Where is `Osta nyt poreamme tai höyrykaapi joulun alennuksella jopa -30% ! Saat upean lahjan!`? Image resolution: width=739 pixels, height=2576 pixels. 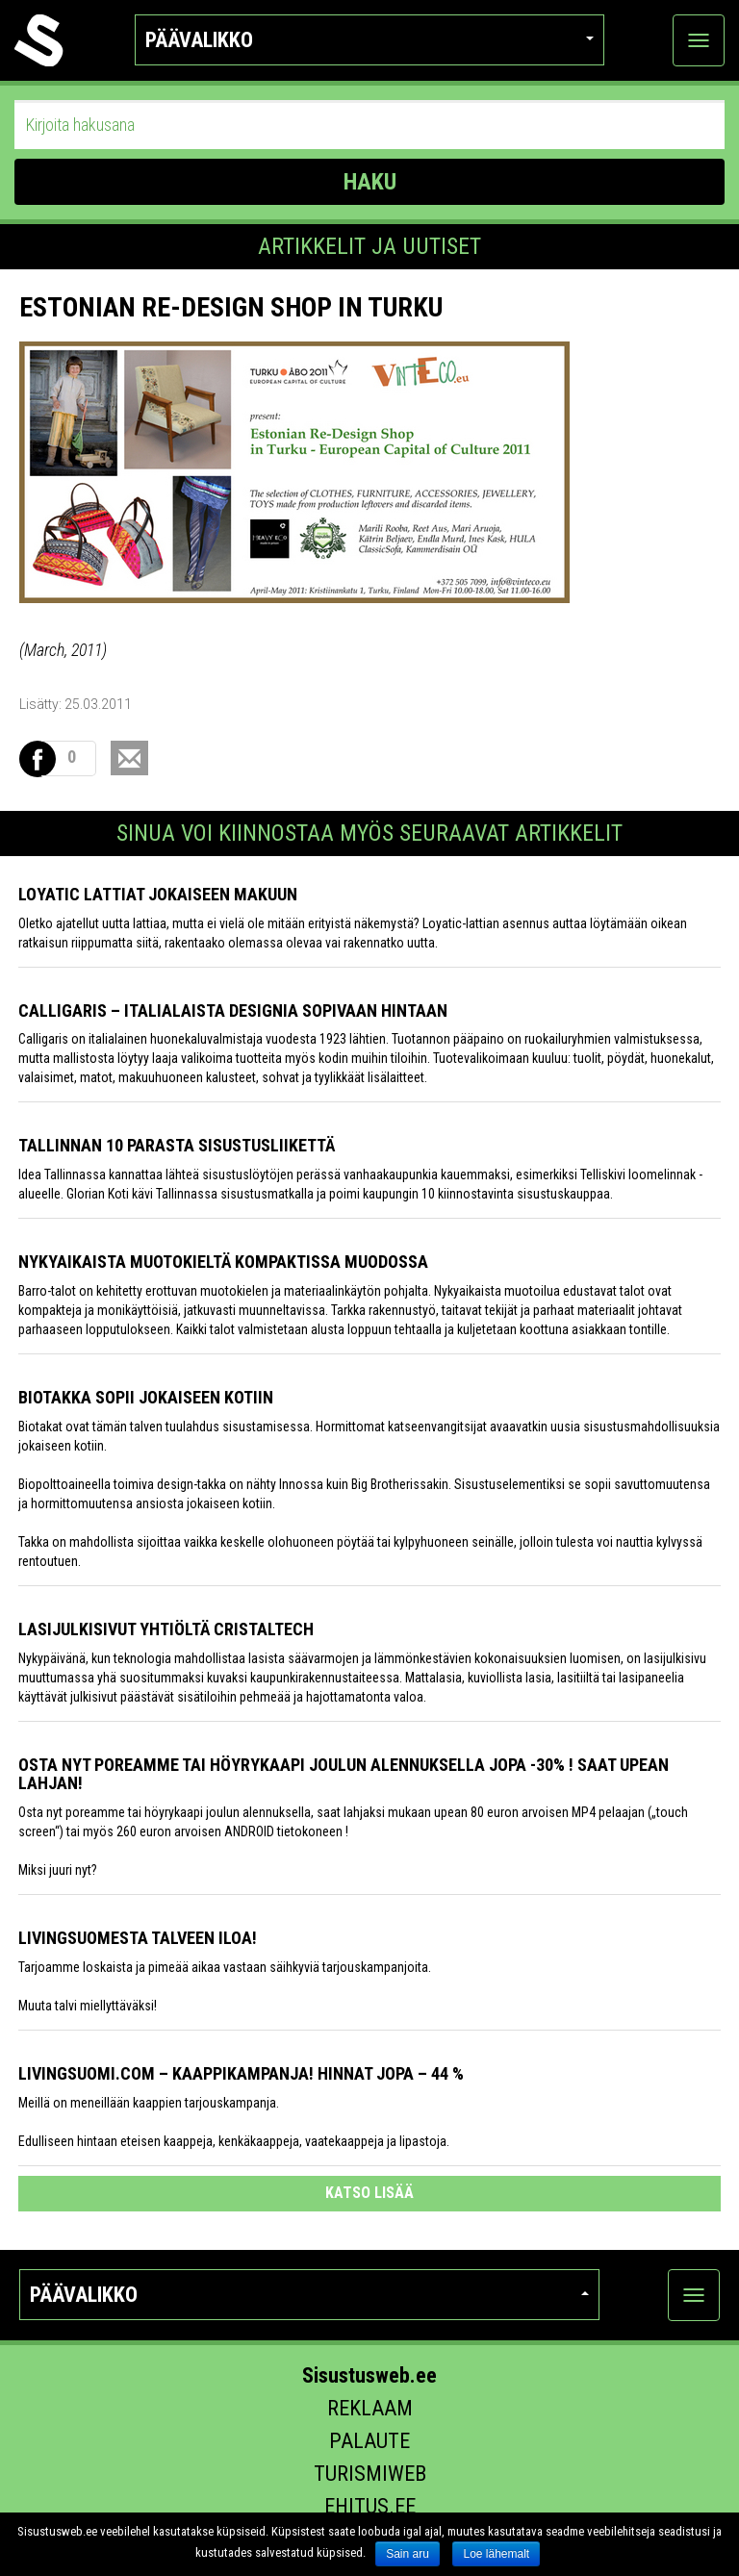
Osta nyt poreamme tai höyrykaapi joulun alennuksella jopa -30% ! Saat upean lahjan! is located at coordinates (343, 1774).